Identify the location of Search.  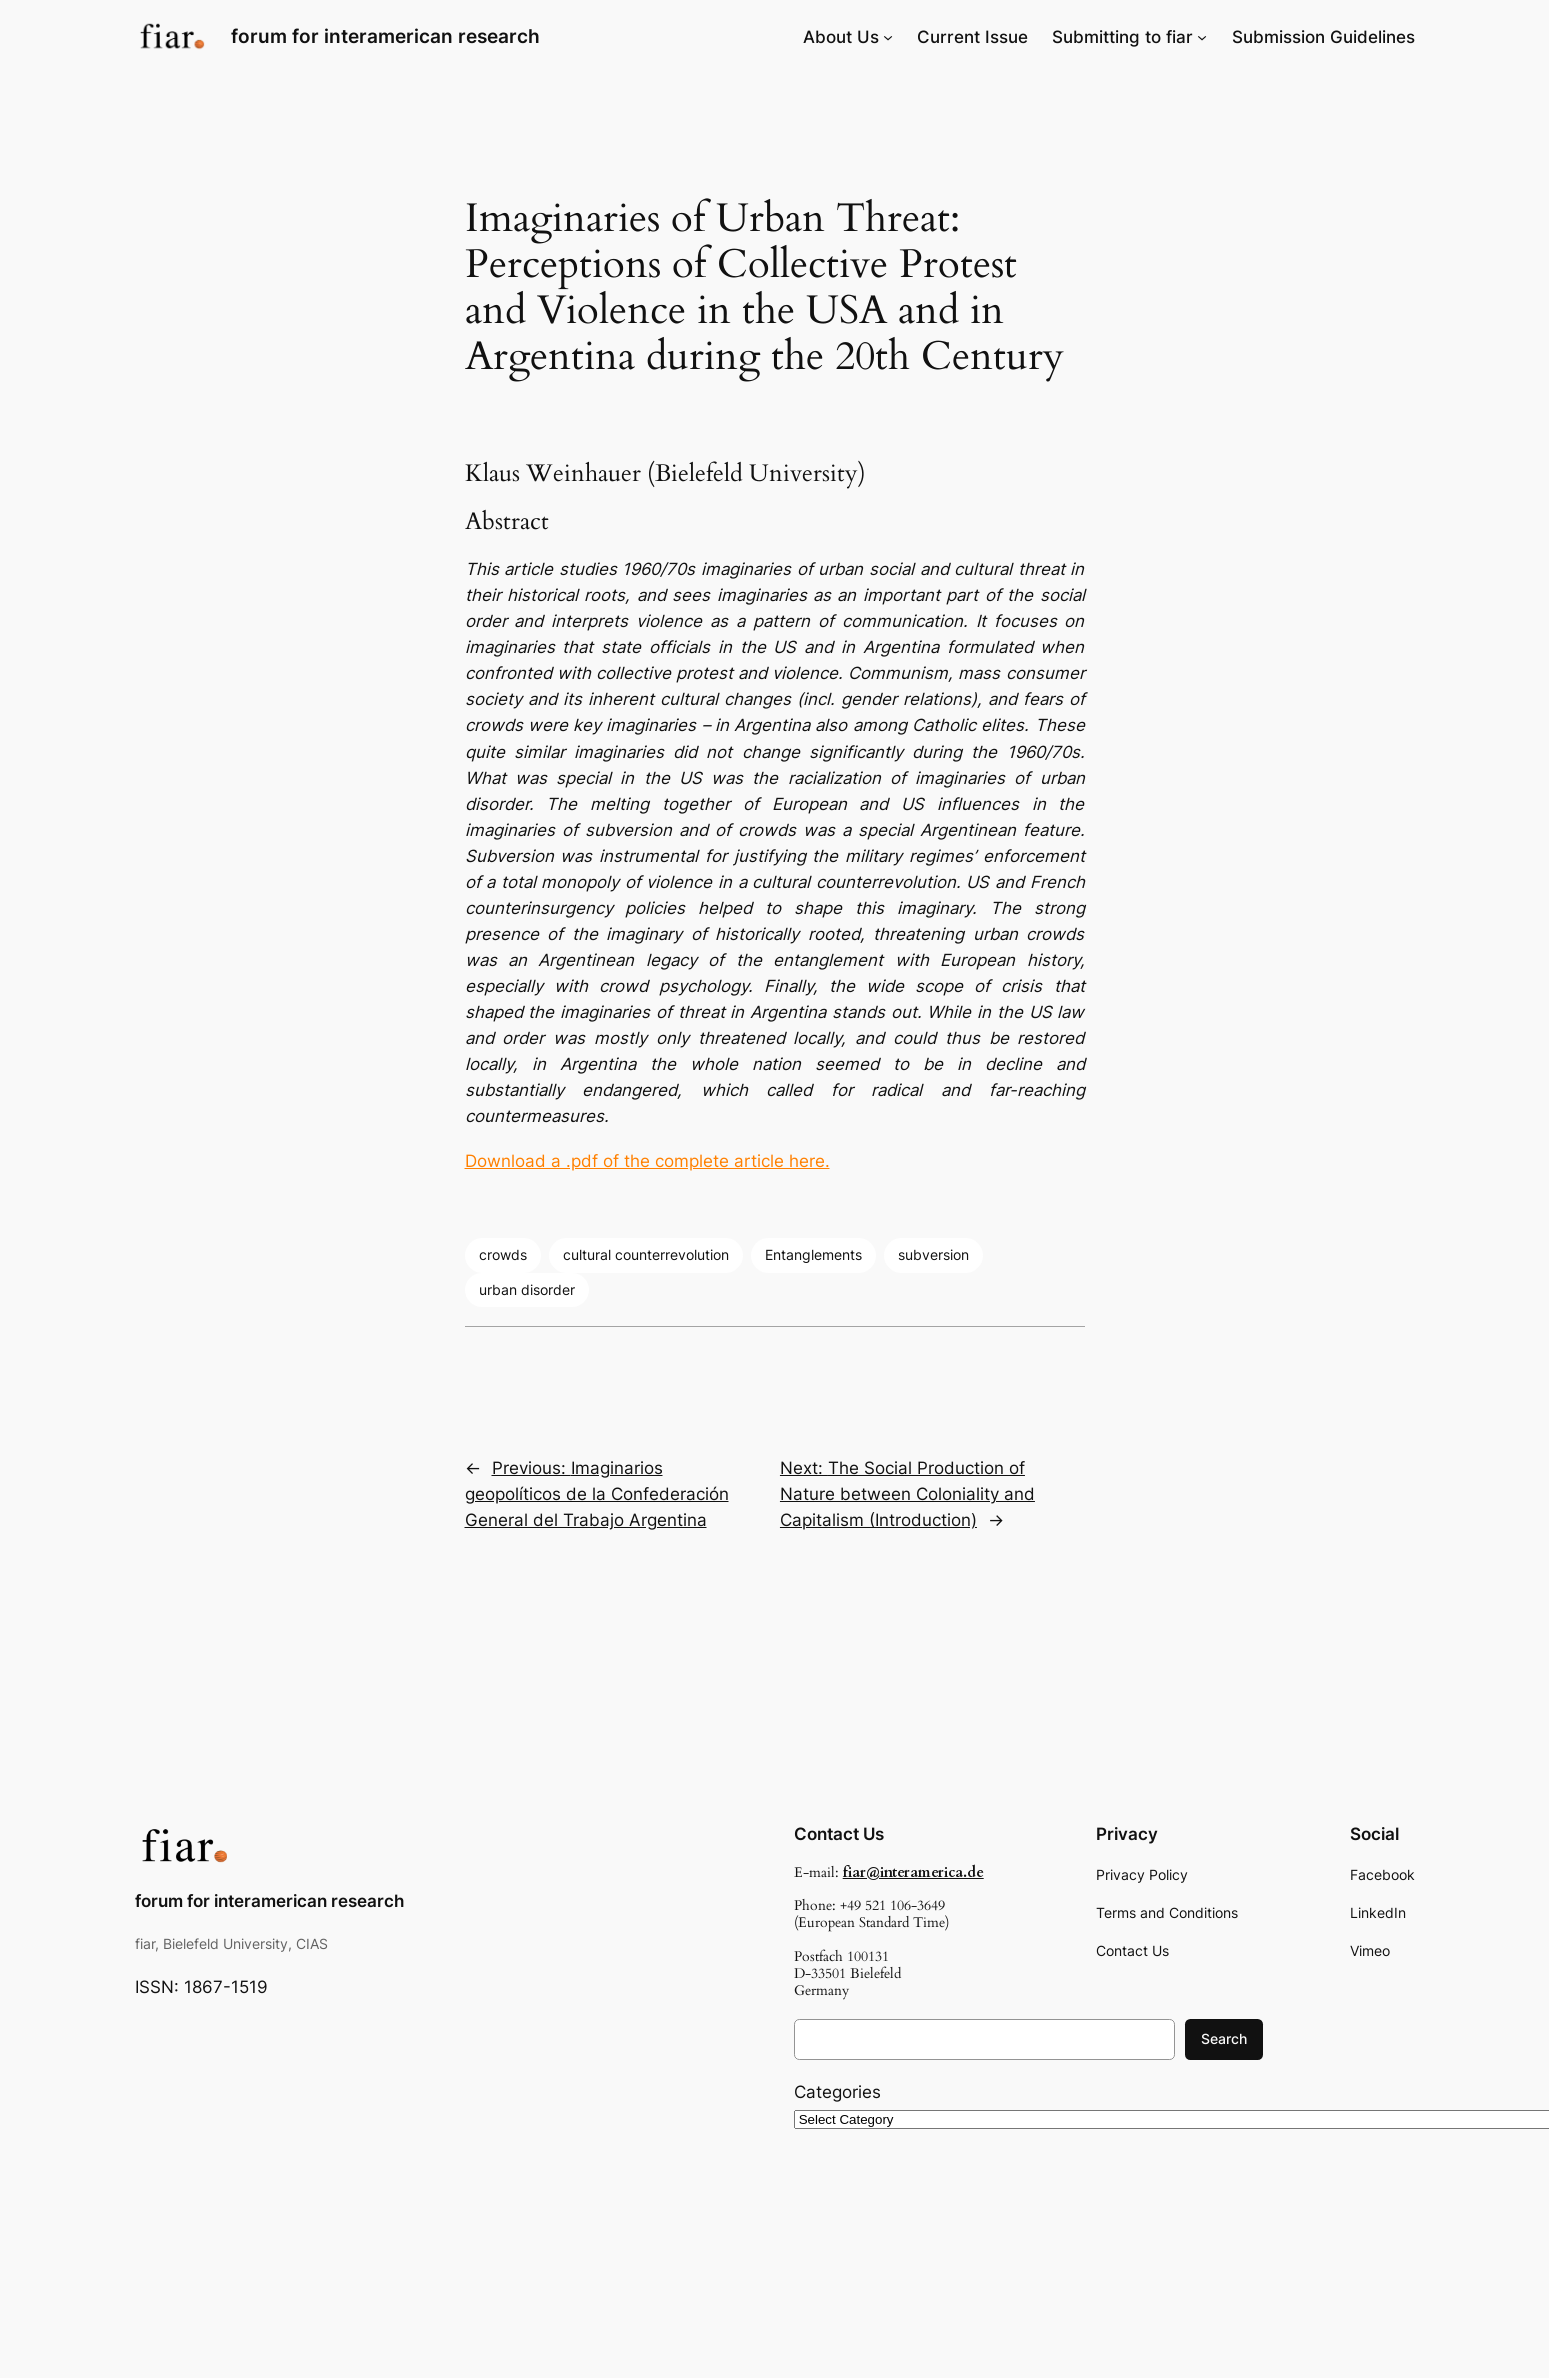
(1224, 2038).